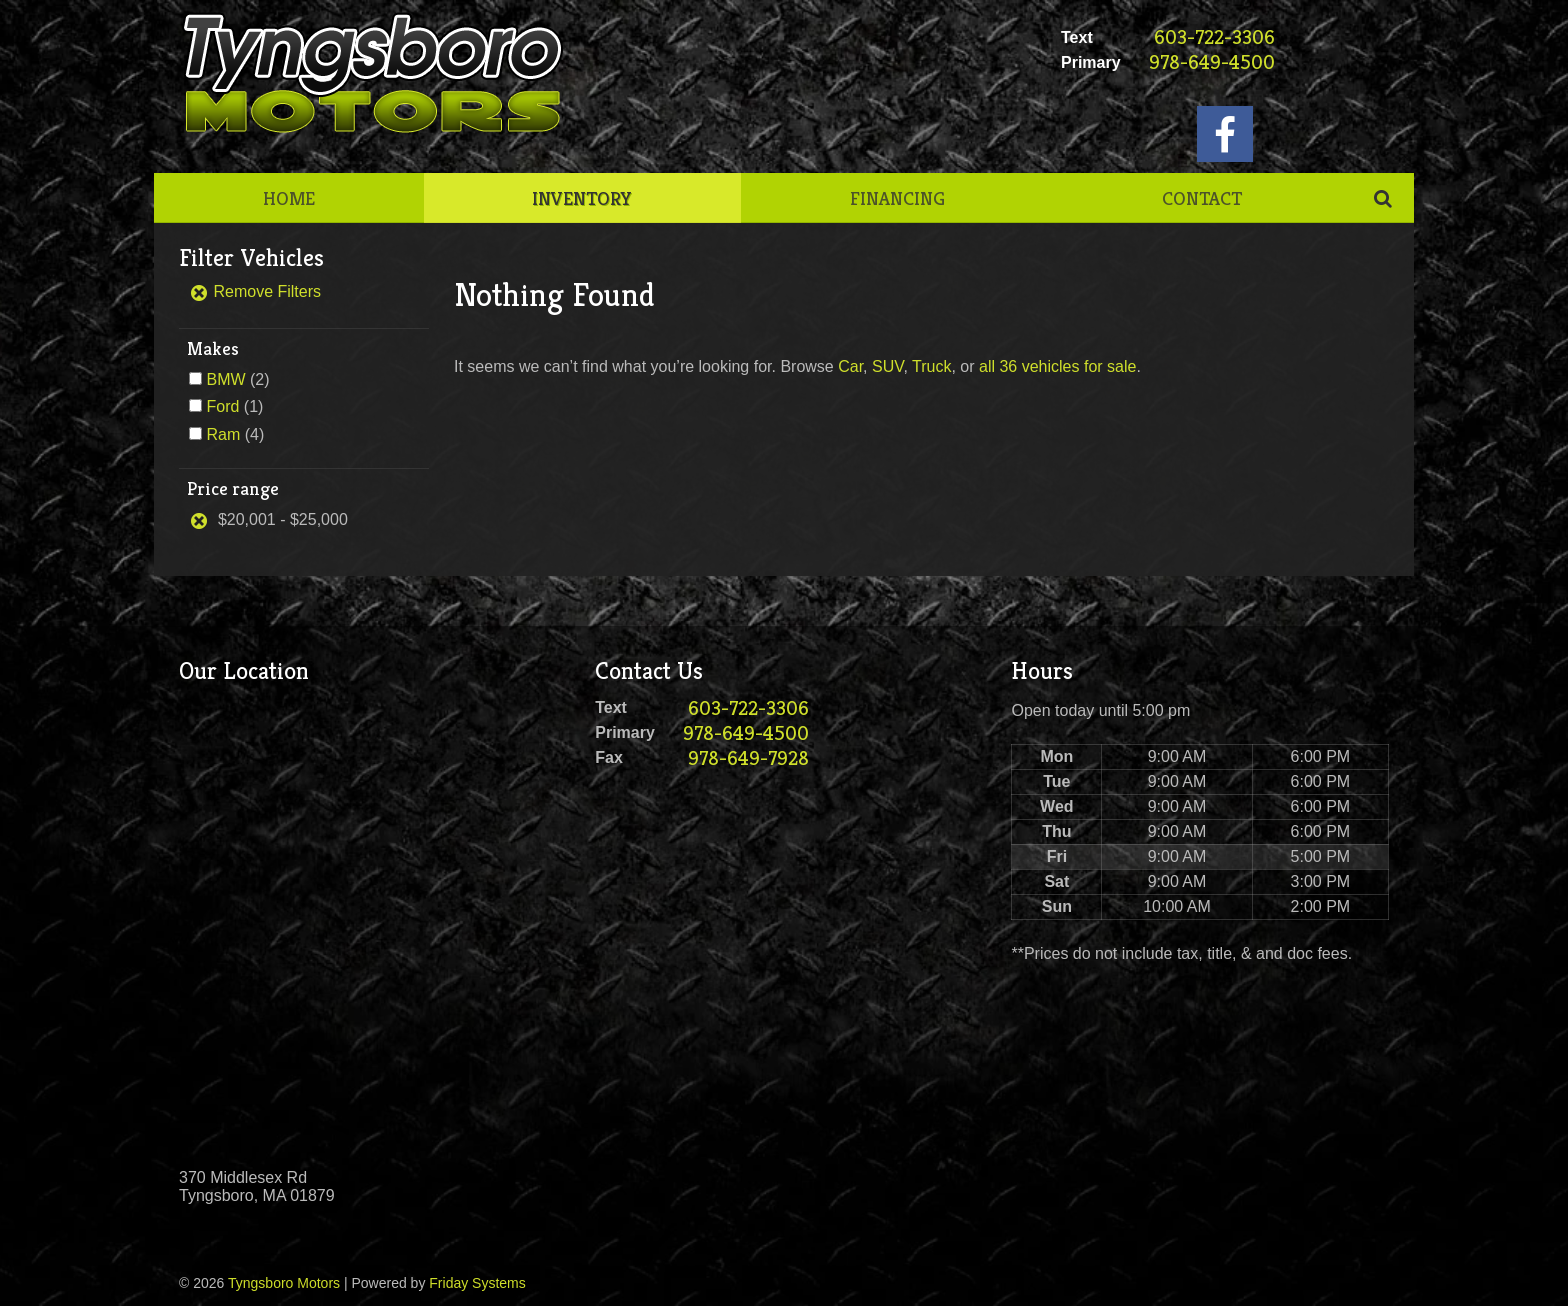 The height and width of the screenshot is (1306, 1568). I want to click on BMW, so click(225, 379).